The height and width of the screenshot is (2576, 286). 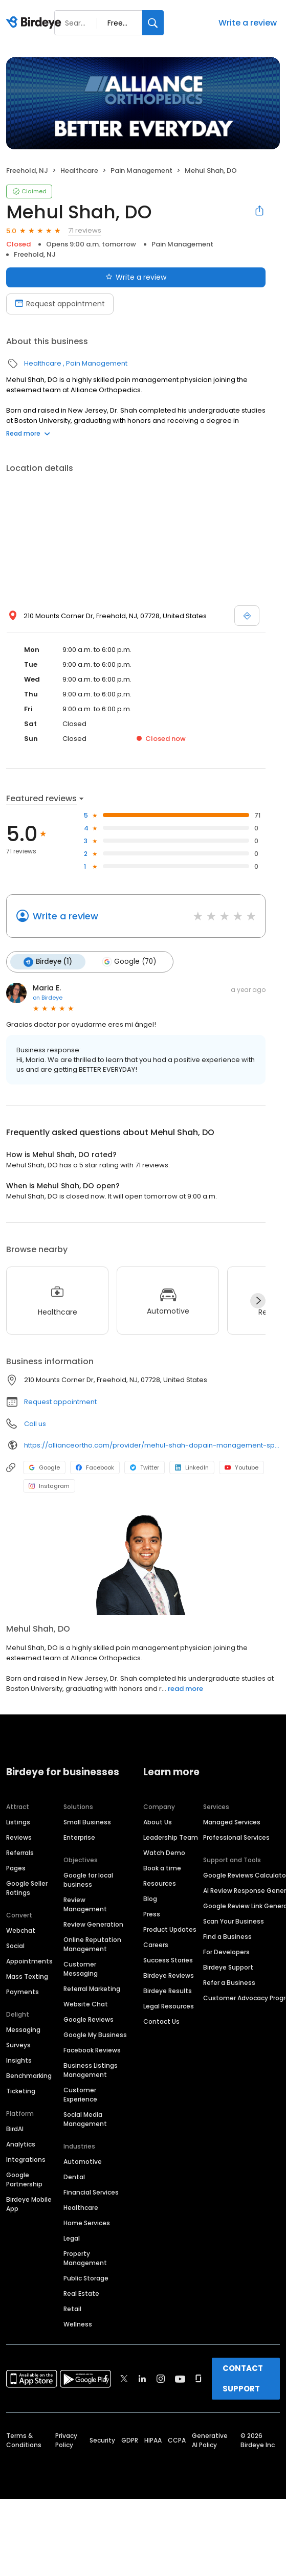 What do you see at coordinates (227, 1936) in the screenshot?
I see `Find a Business` at bounding box center [227, 1936].